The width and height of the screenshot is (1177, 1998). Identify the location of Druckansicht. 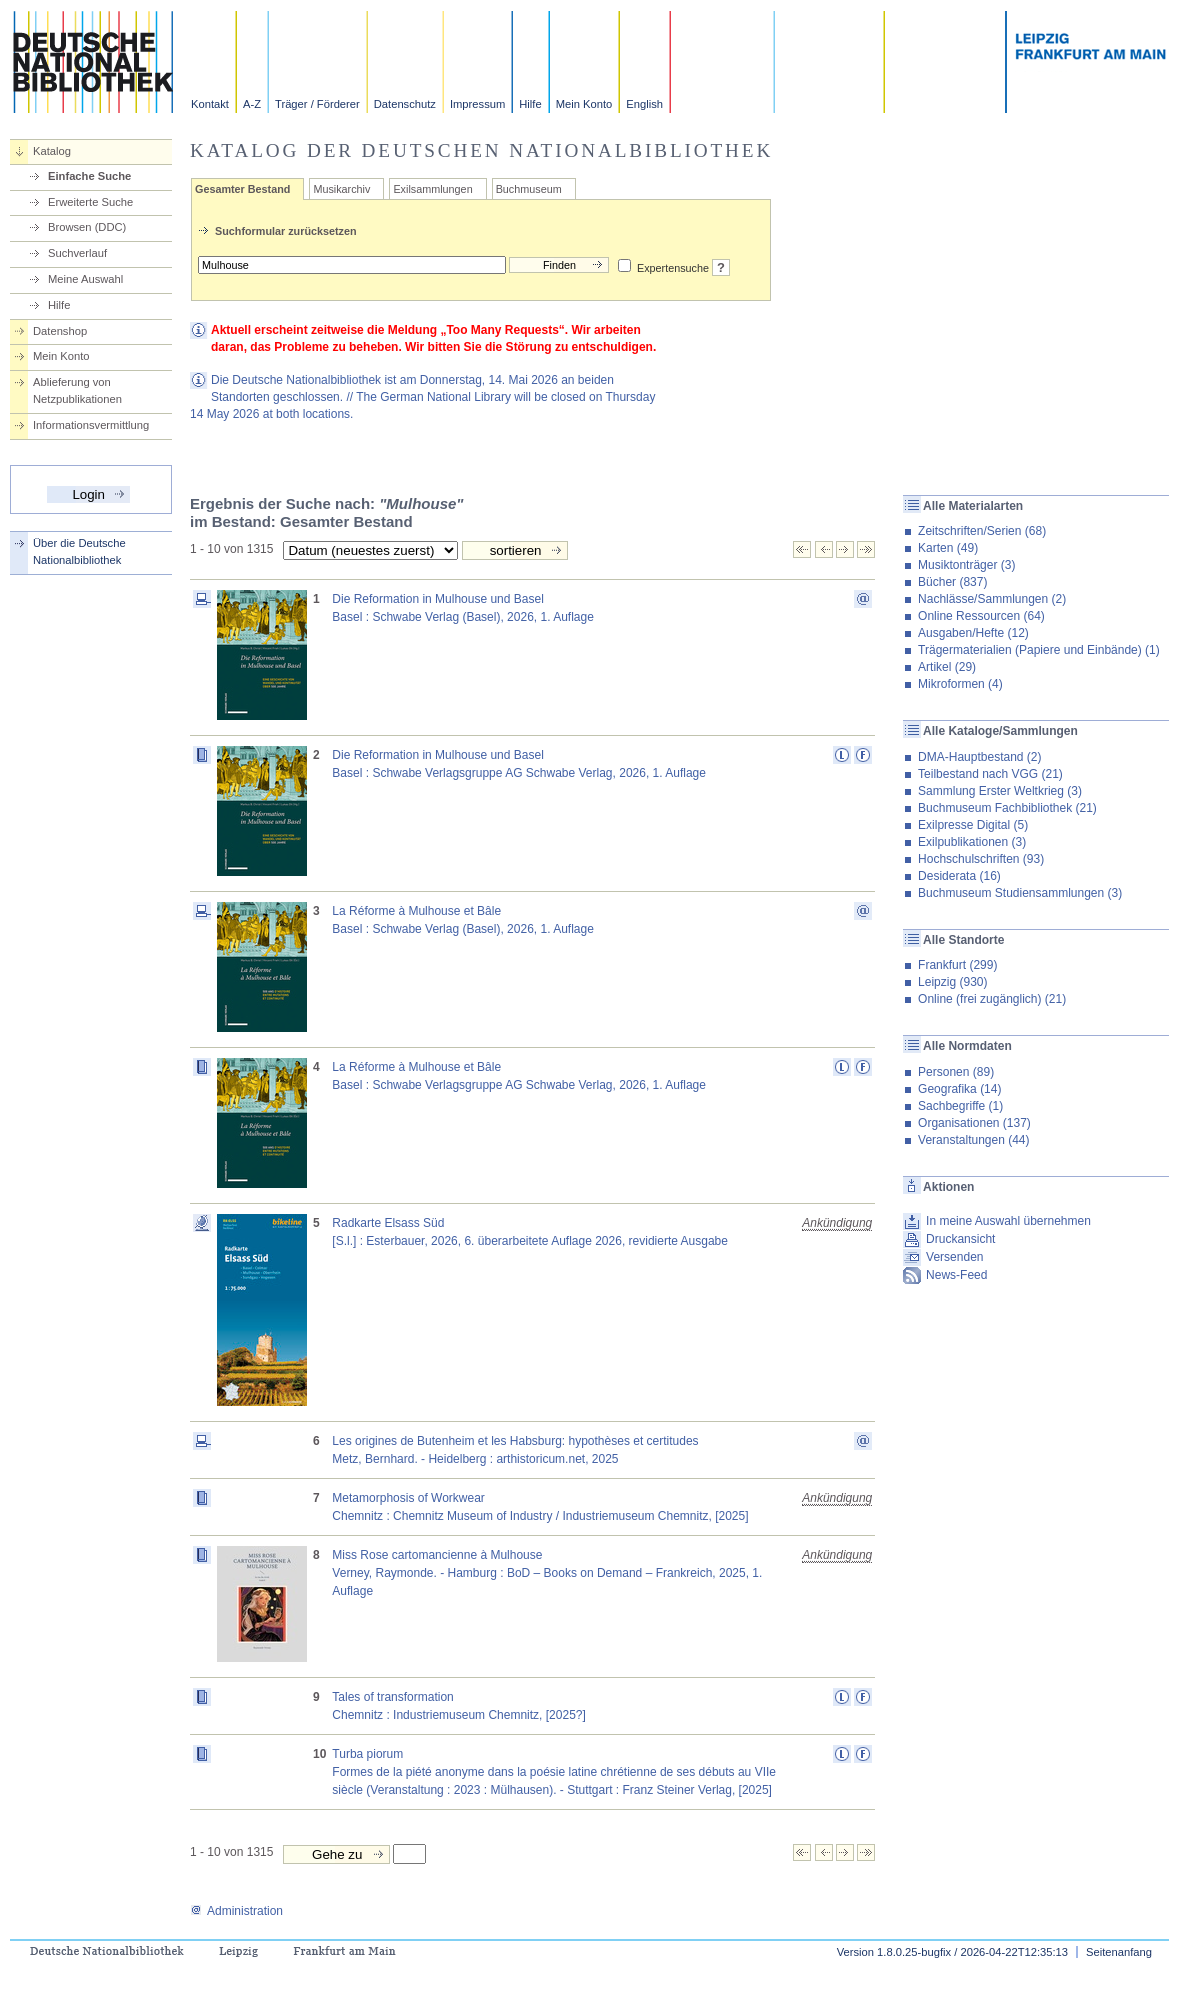
(960, 1239).